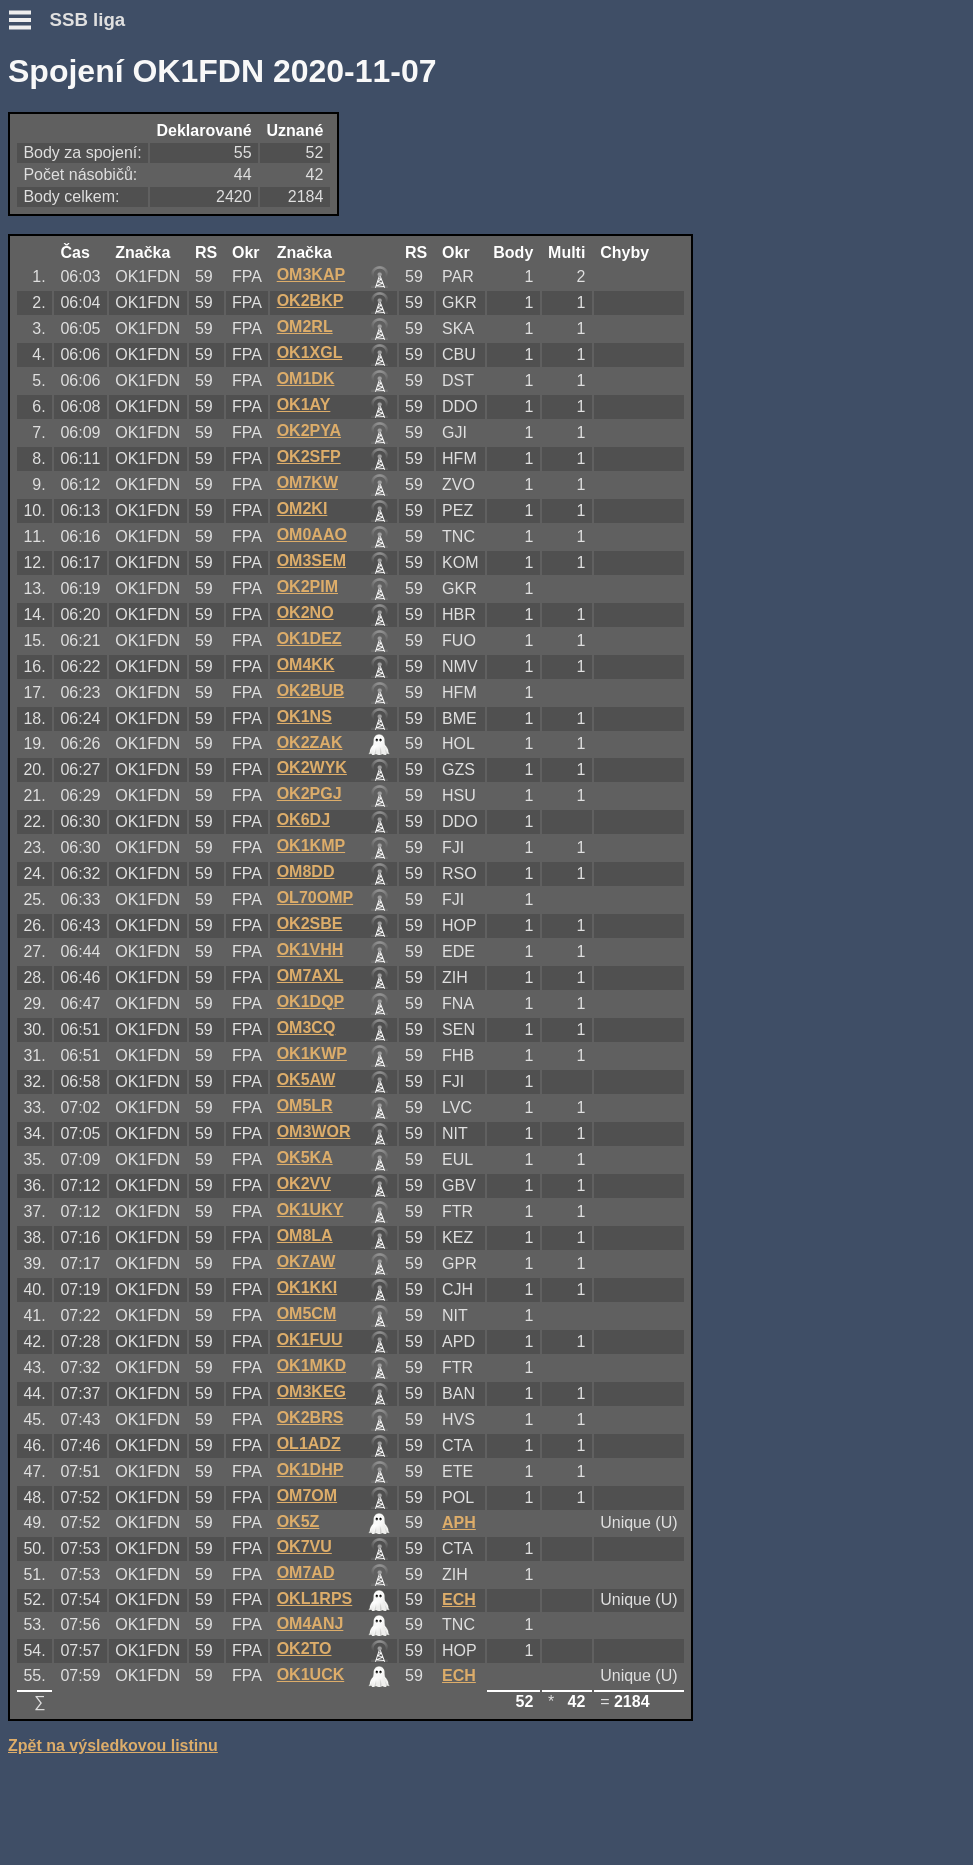 The width and height of the screenshot is (973, 1865). Describe the element at coordinates (314, 1131) in the screenshot. I see `OM3WOR` at that location.